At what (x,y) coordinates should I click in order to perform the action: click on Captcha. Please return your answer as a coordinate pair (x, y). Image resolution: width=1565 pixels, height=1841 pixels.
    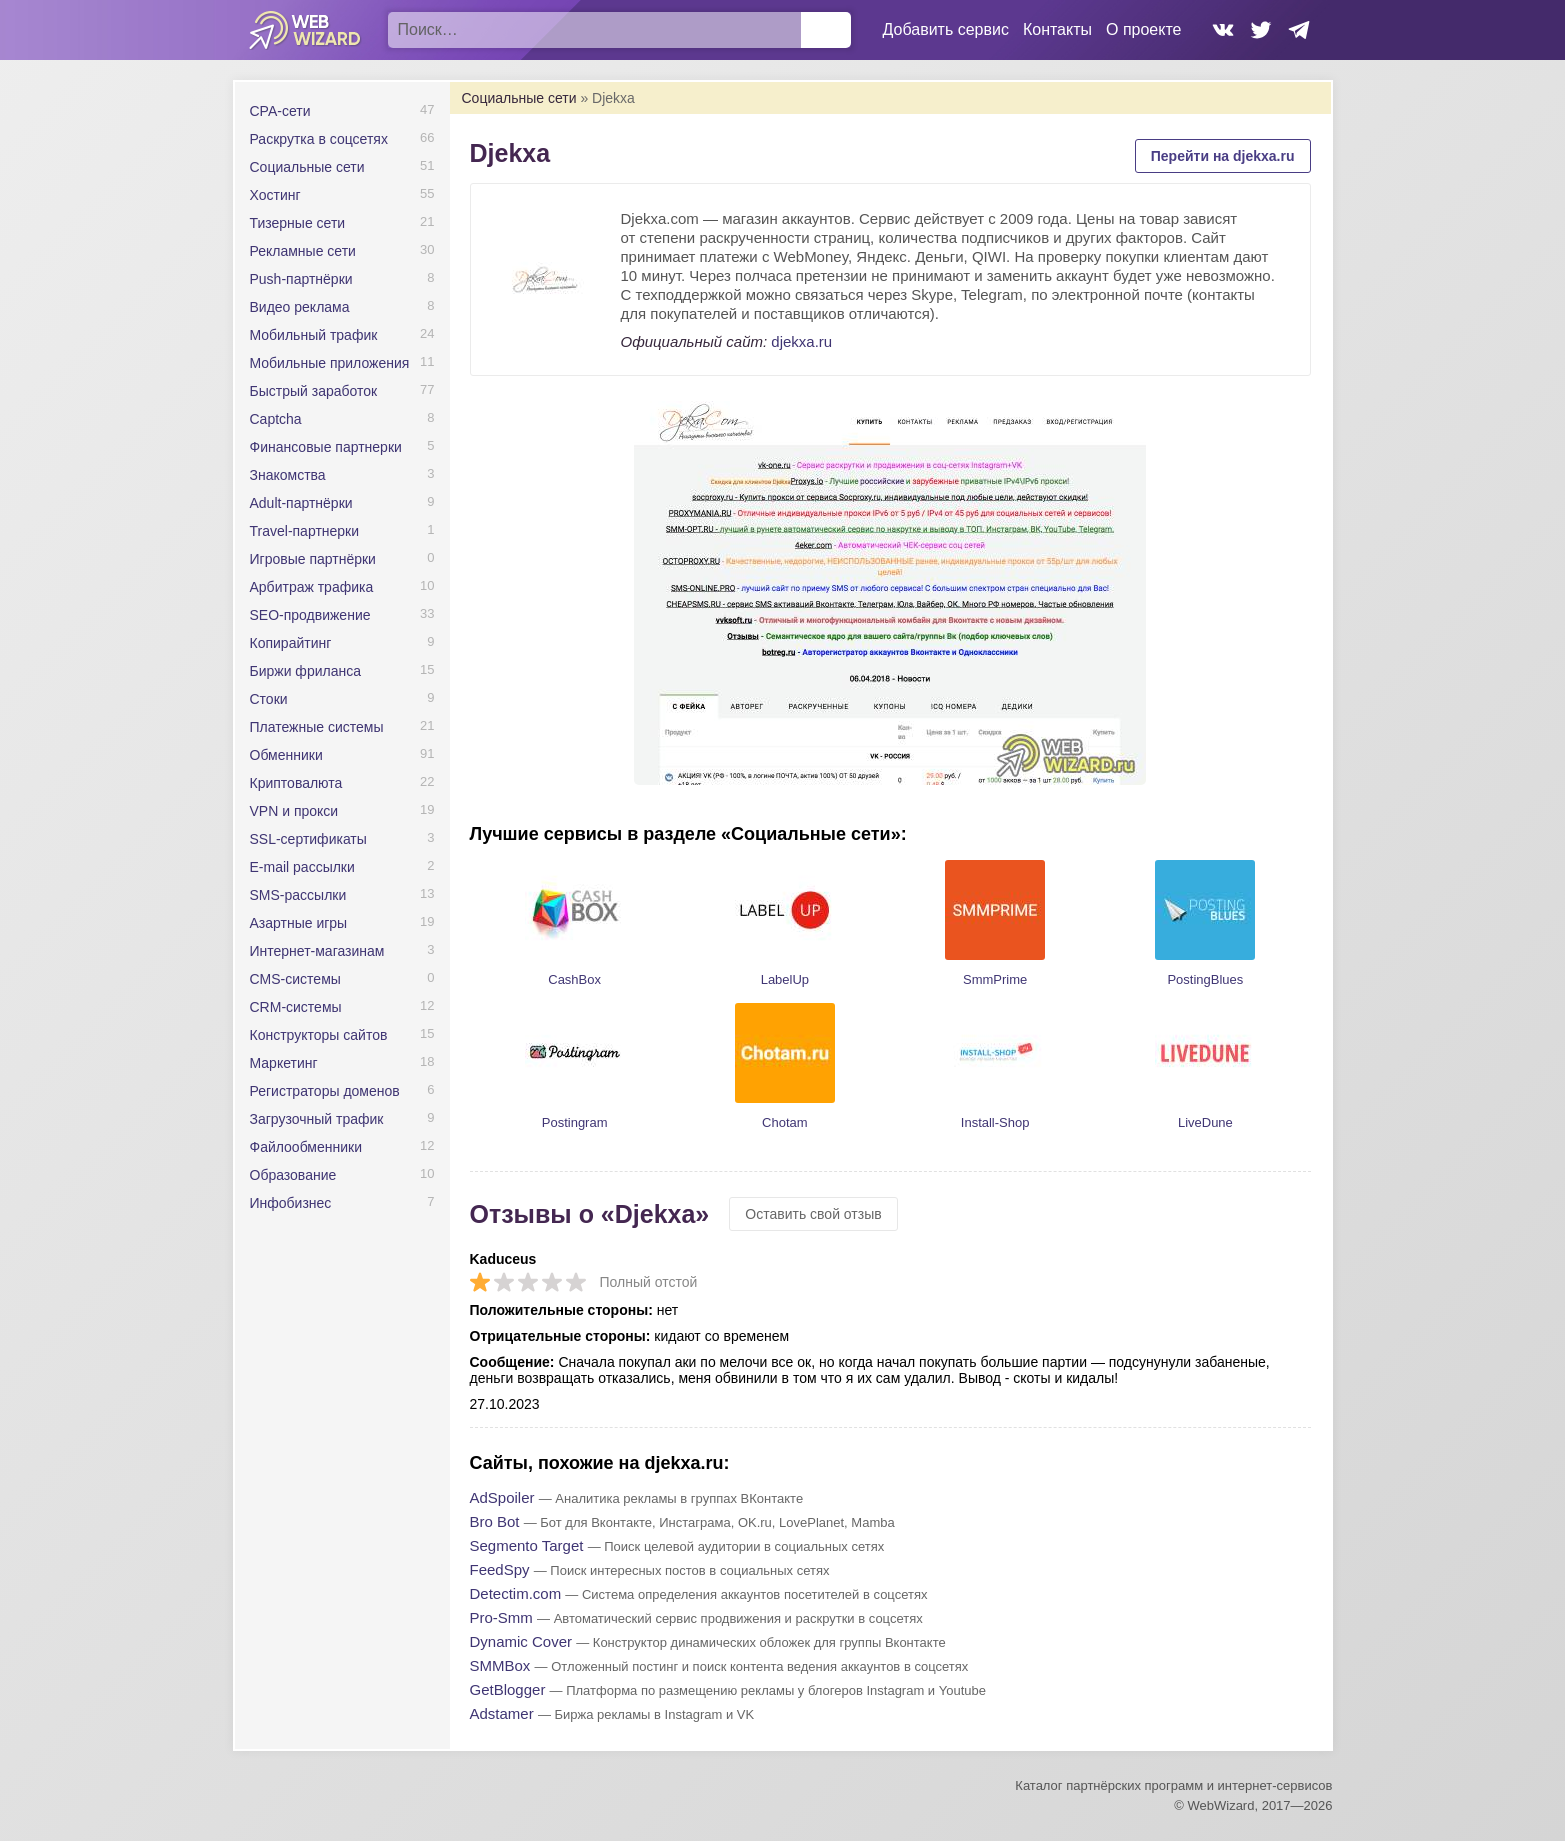
    Looking at the image, I should click on (276, 419).